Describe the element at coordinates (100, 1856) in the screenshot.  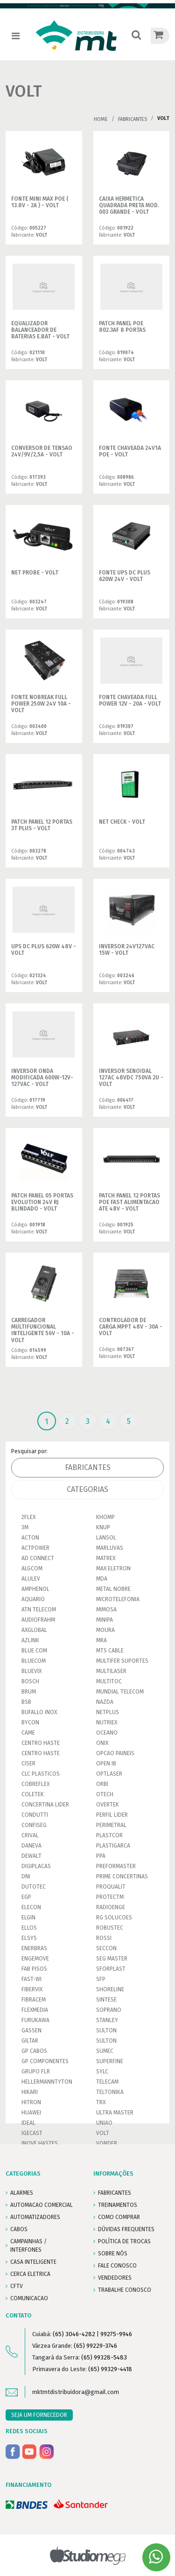
I see `PPA` at that location.